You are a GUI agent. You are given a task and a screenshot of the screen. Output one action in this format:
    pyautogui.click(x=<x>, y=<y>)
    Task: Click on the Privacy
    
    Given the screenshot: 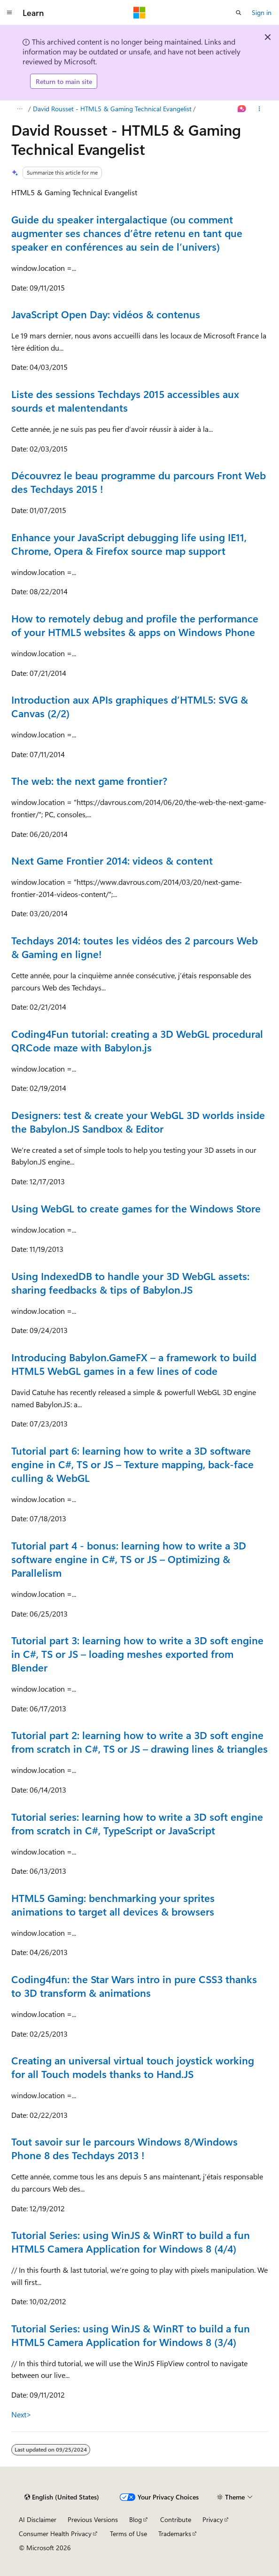 What is the action you would take?
    pyautogui.click(x=212, y=2519)
    